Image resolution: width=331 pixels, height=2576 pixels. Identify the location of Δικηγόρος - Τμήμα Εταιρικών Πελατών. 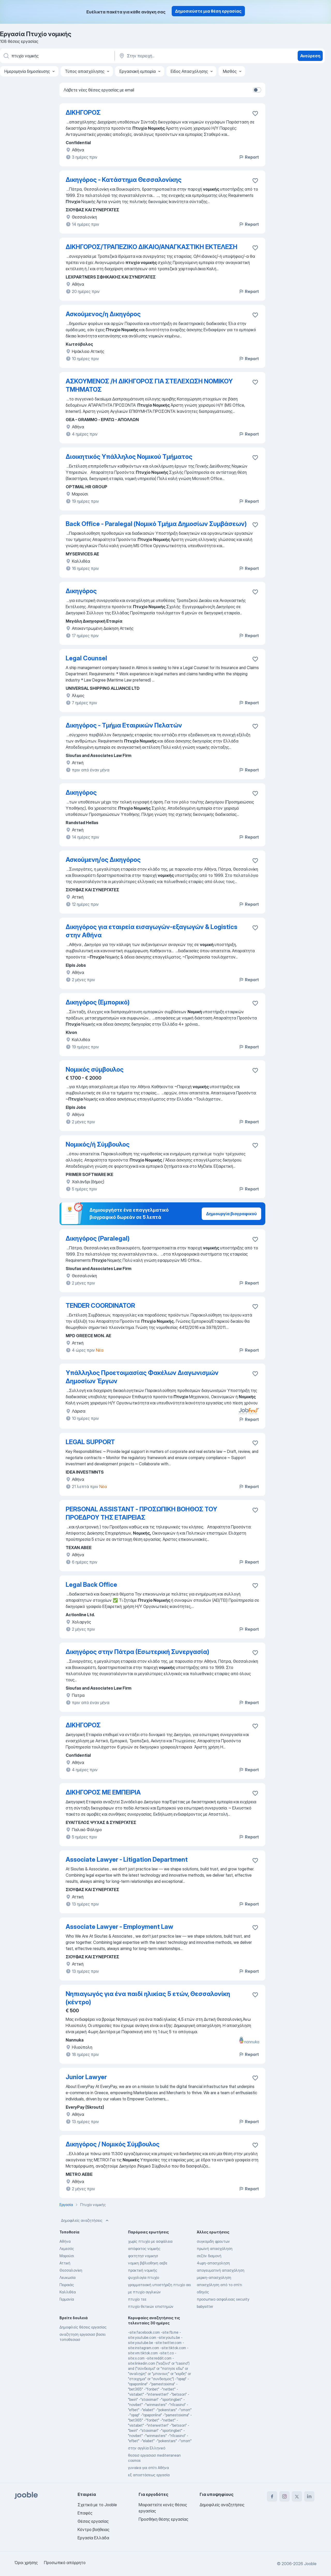
(124, 725).